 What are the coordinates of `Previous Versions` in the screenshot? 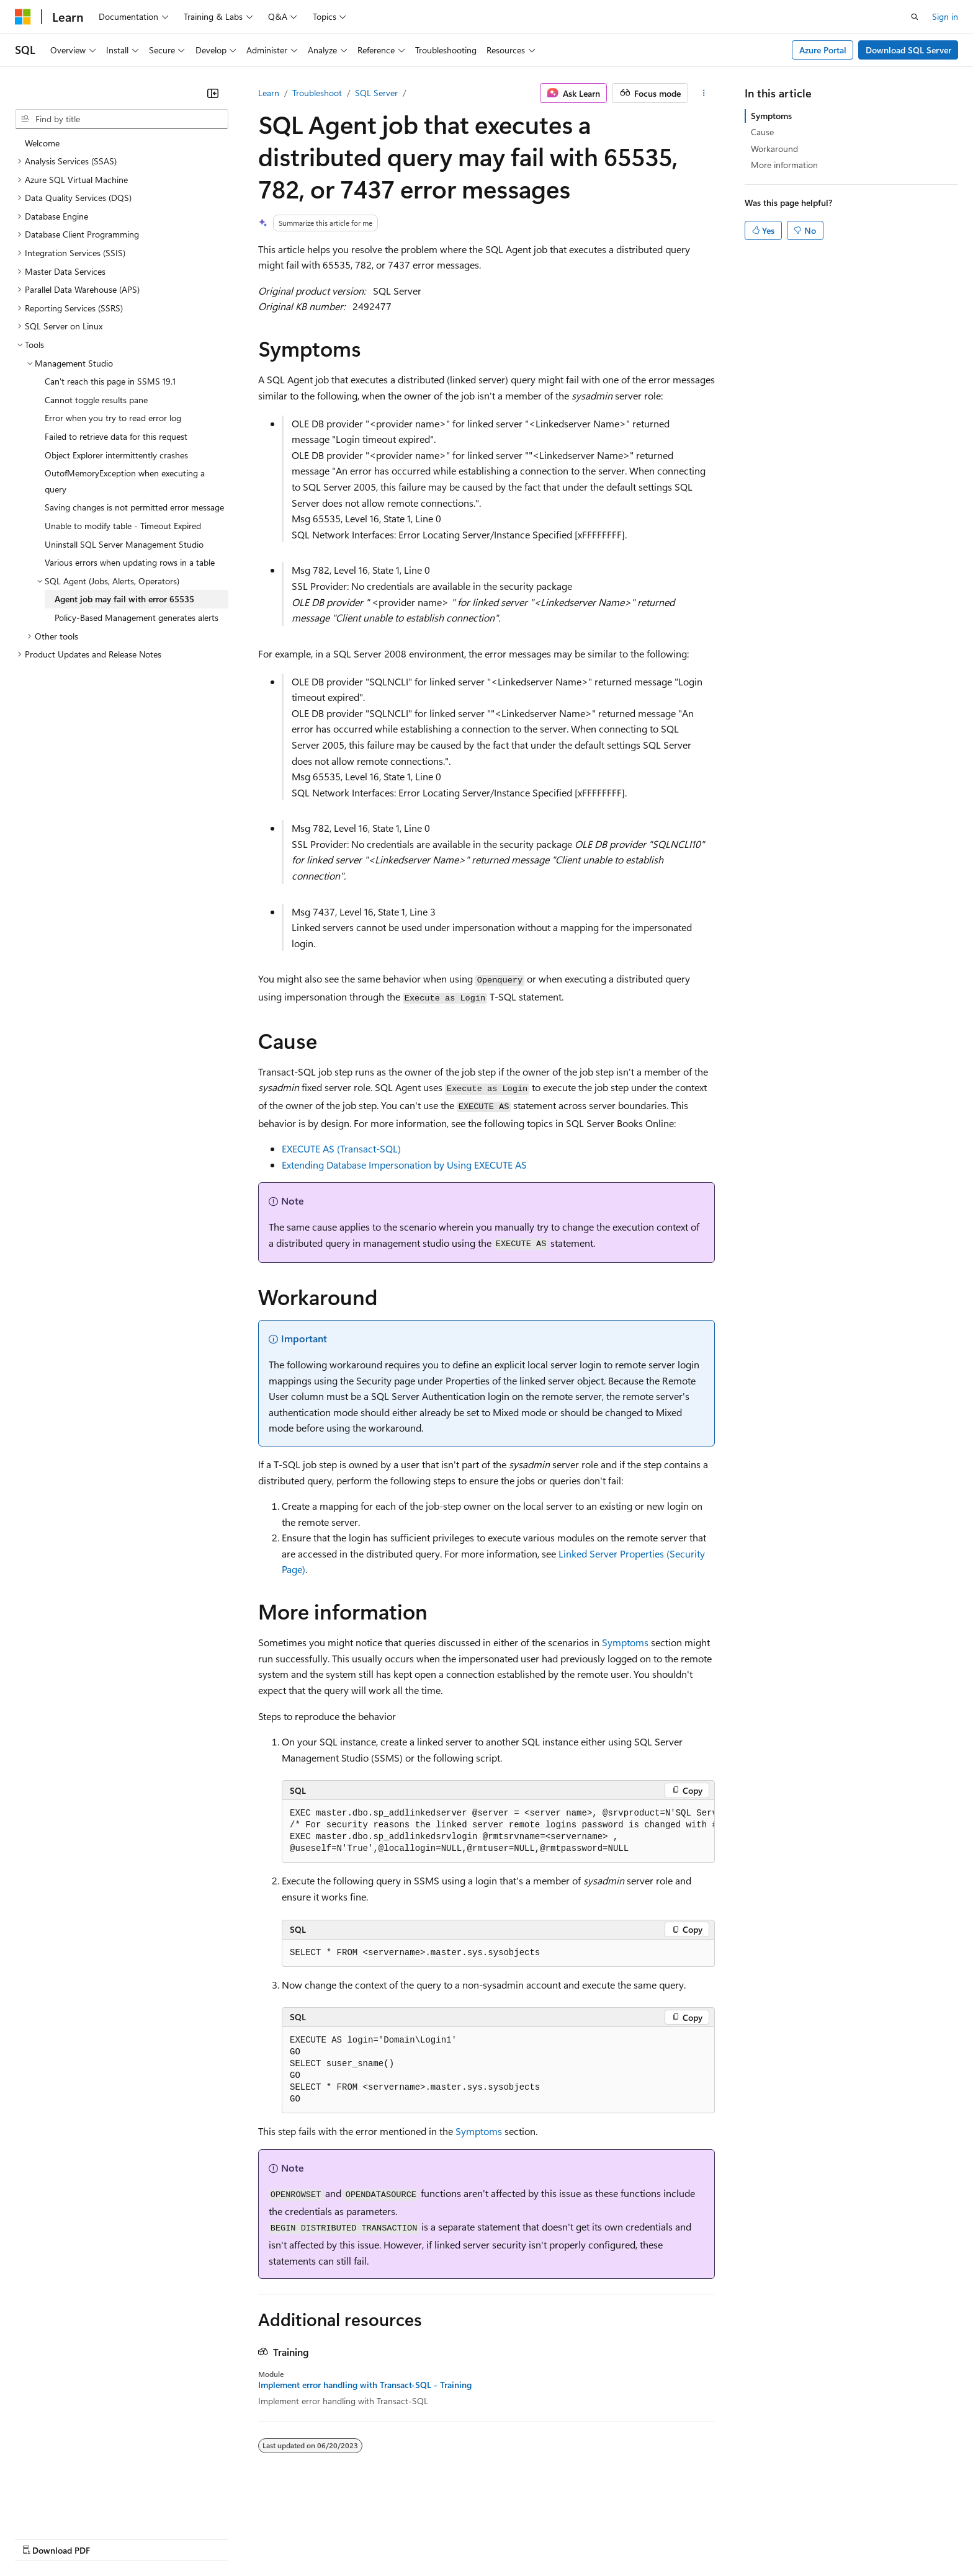 It's located at (112, 2538).